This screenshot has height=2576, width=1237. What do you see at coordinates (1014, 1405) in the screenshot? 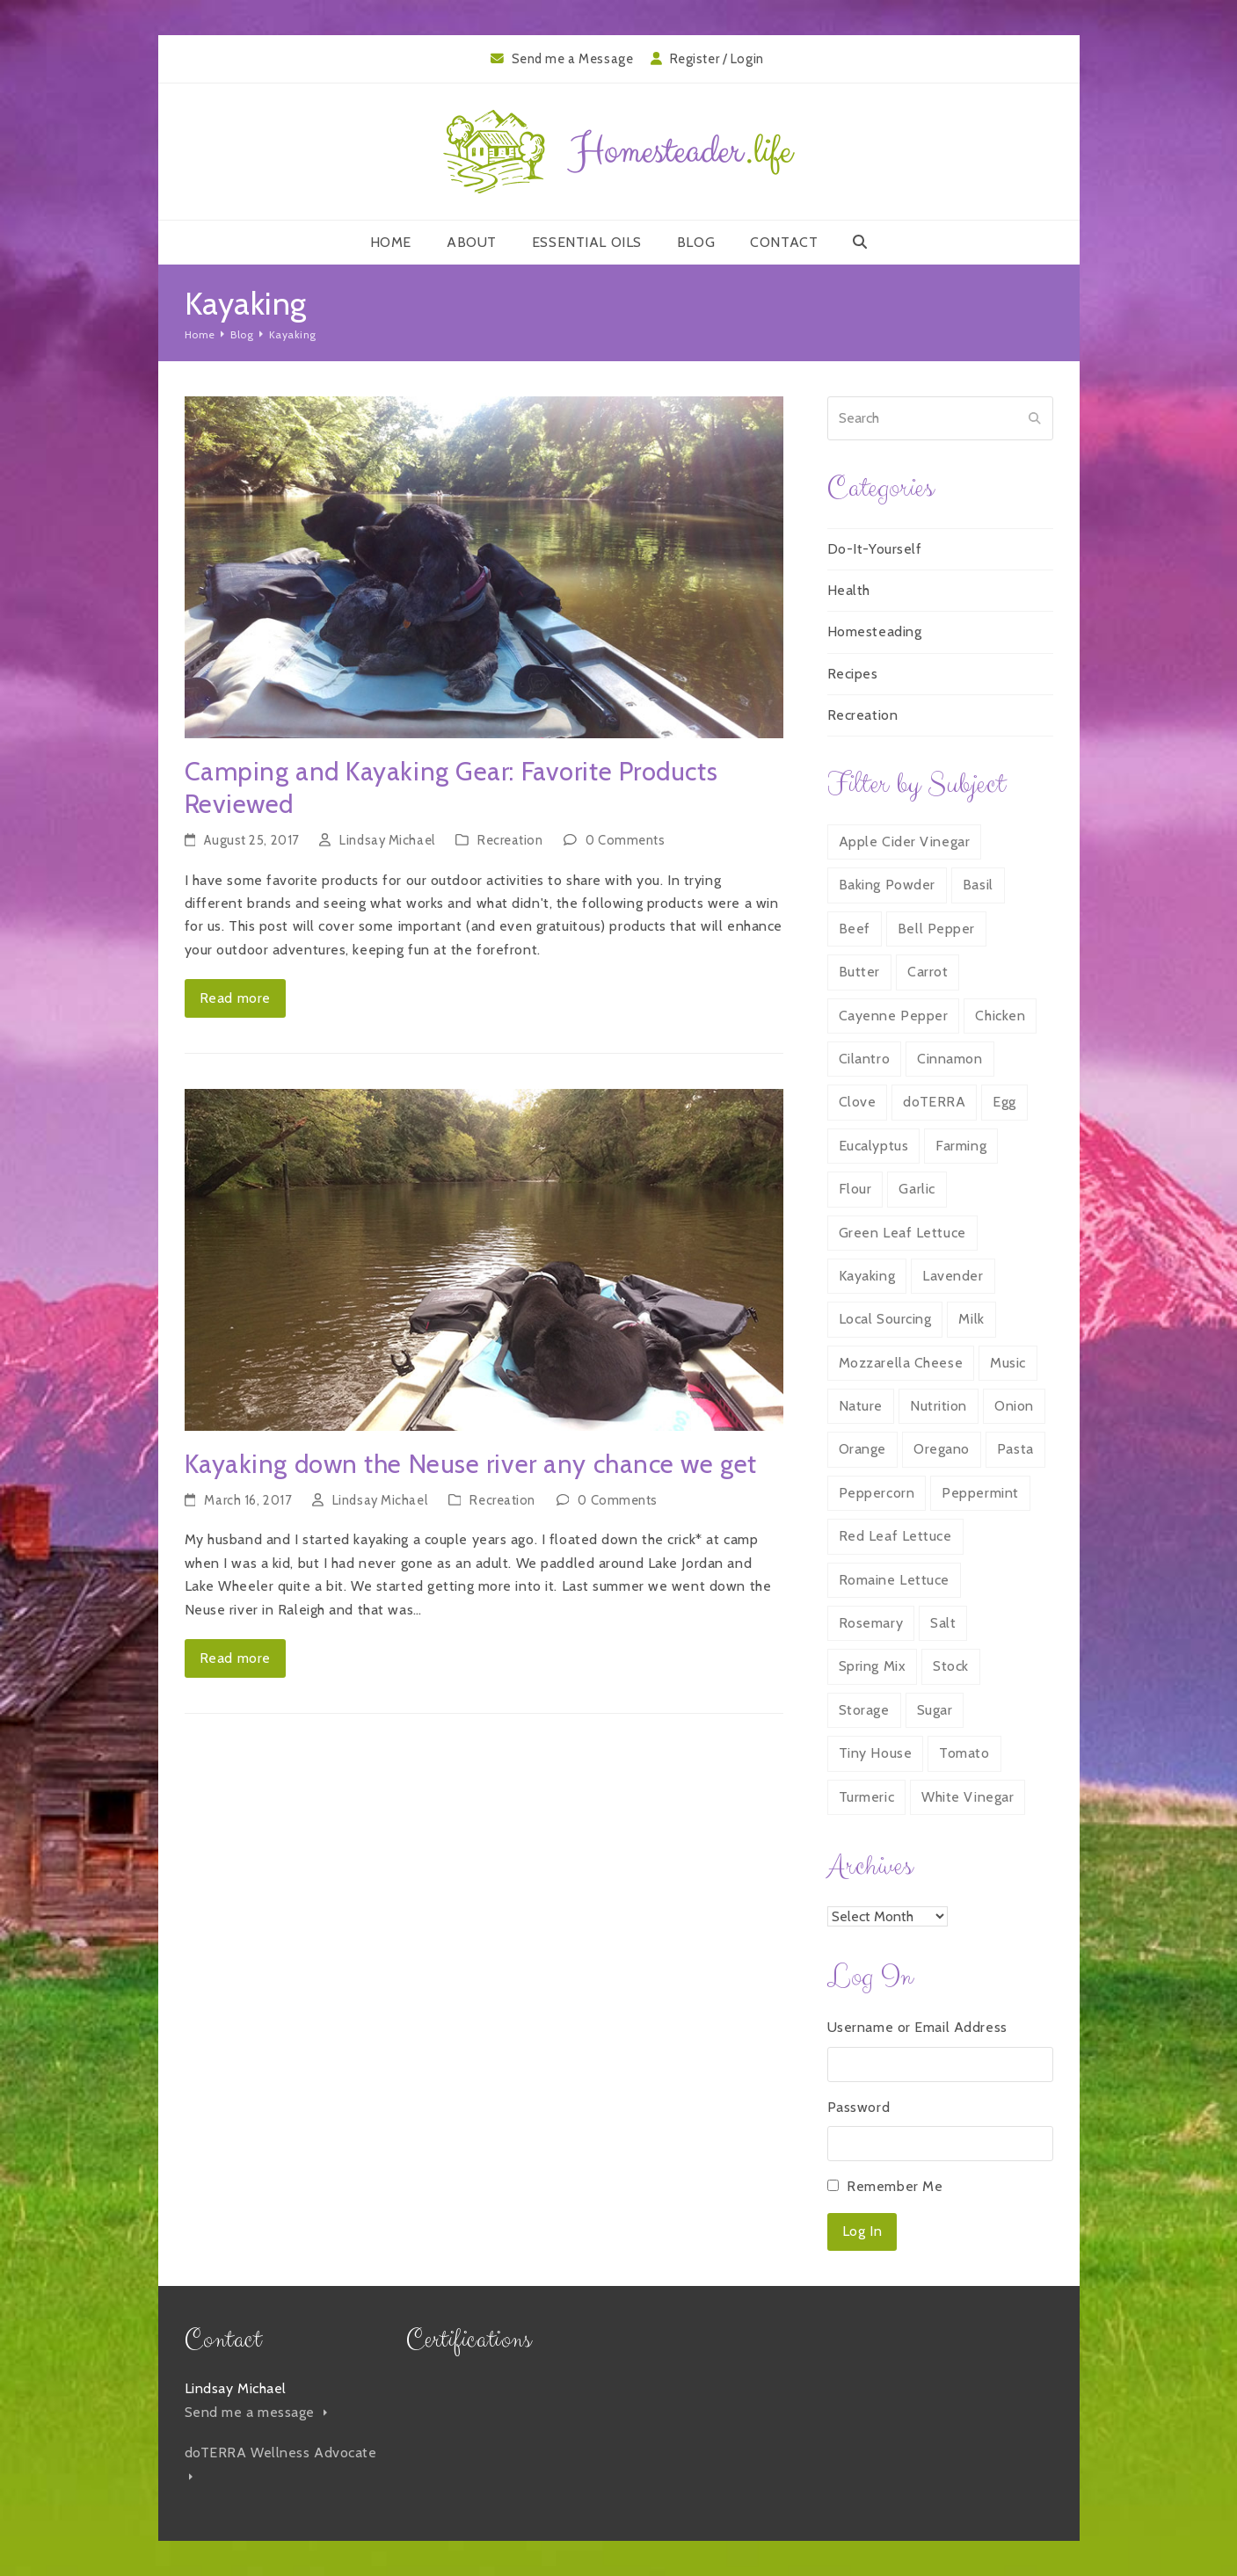
I see `Onion` at bounding box center [1014, 1405].